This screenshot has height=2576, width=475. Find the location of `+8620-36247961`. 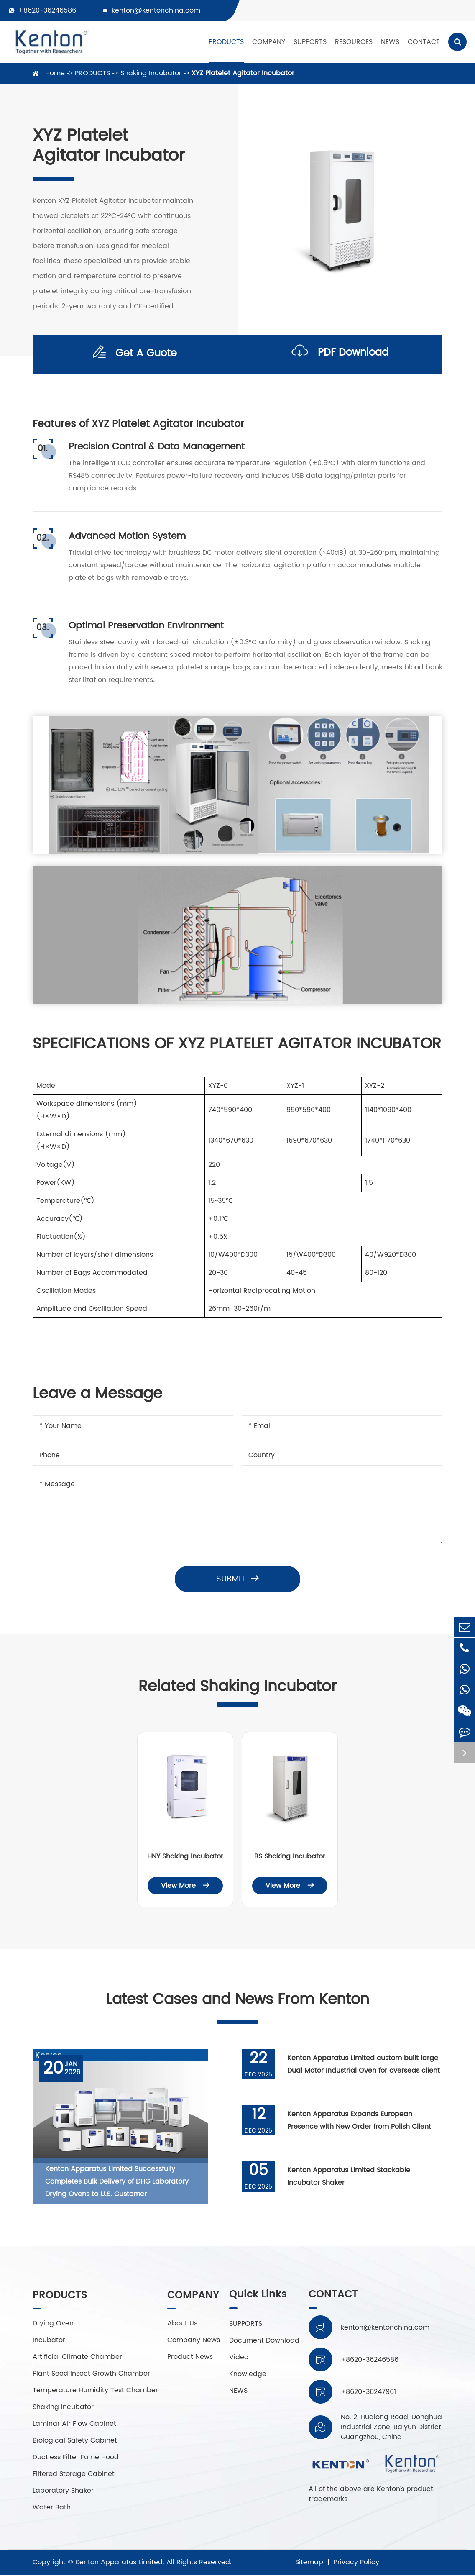

+8620-36247961 is located at coordinates (368, 2392).